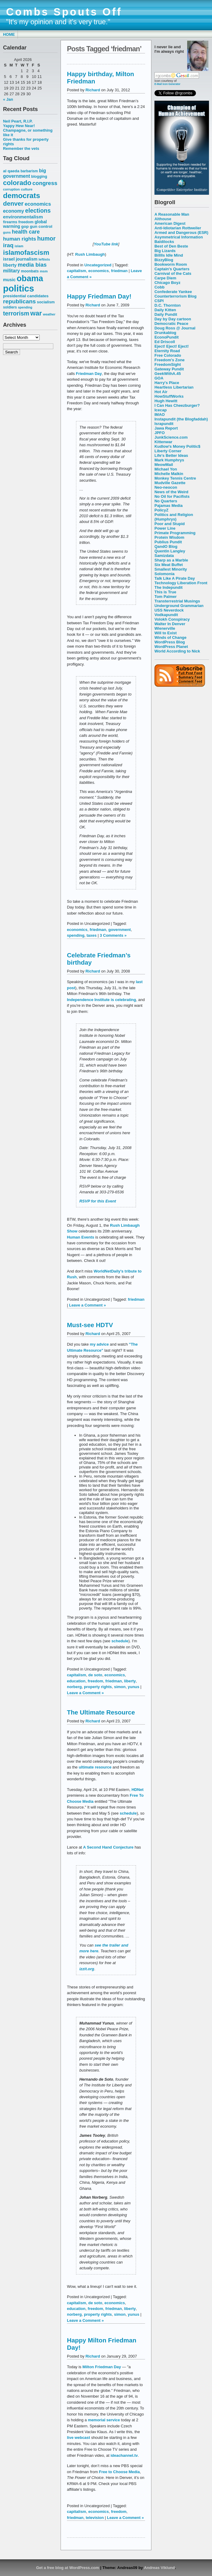 This screenshot has width=212, height=2576. Describe the element at coordinates (119, 2472) in the screenshot. I see `Free to Choose Media` at that location.